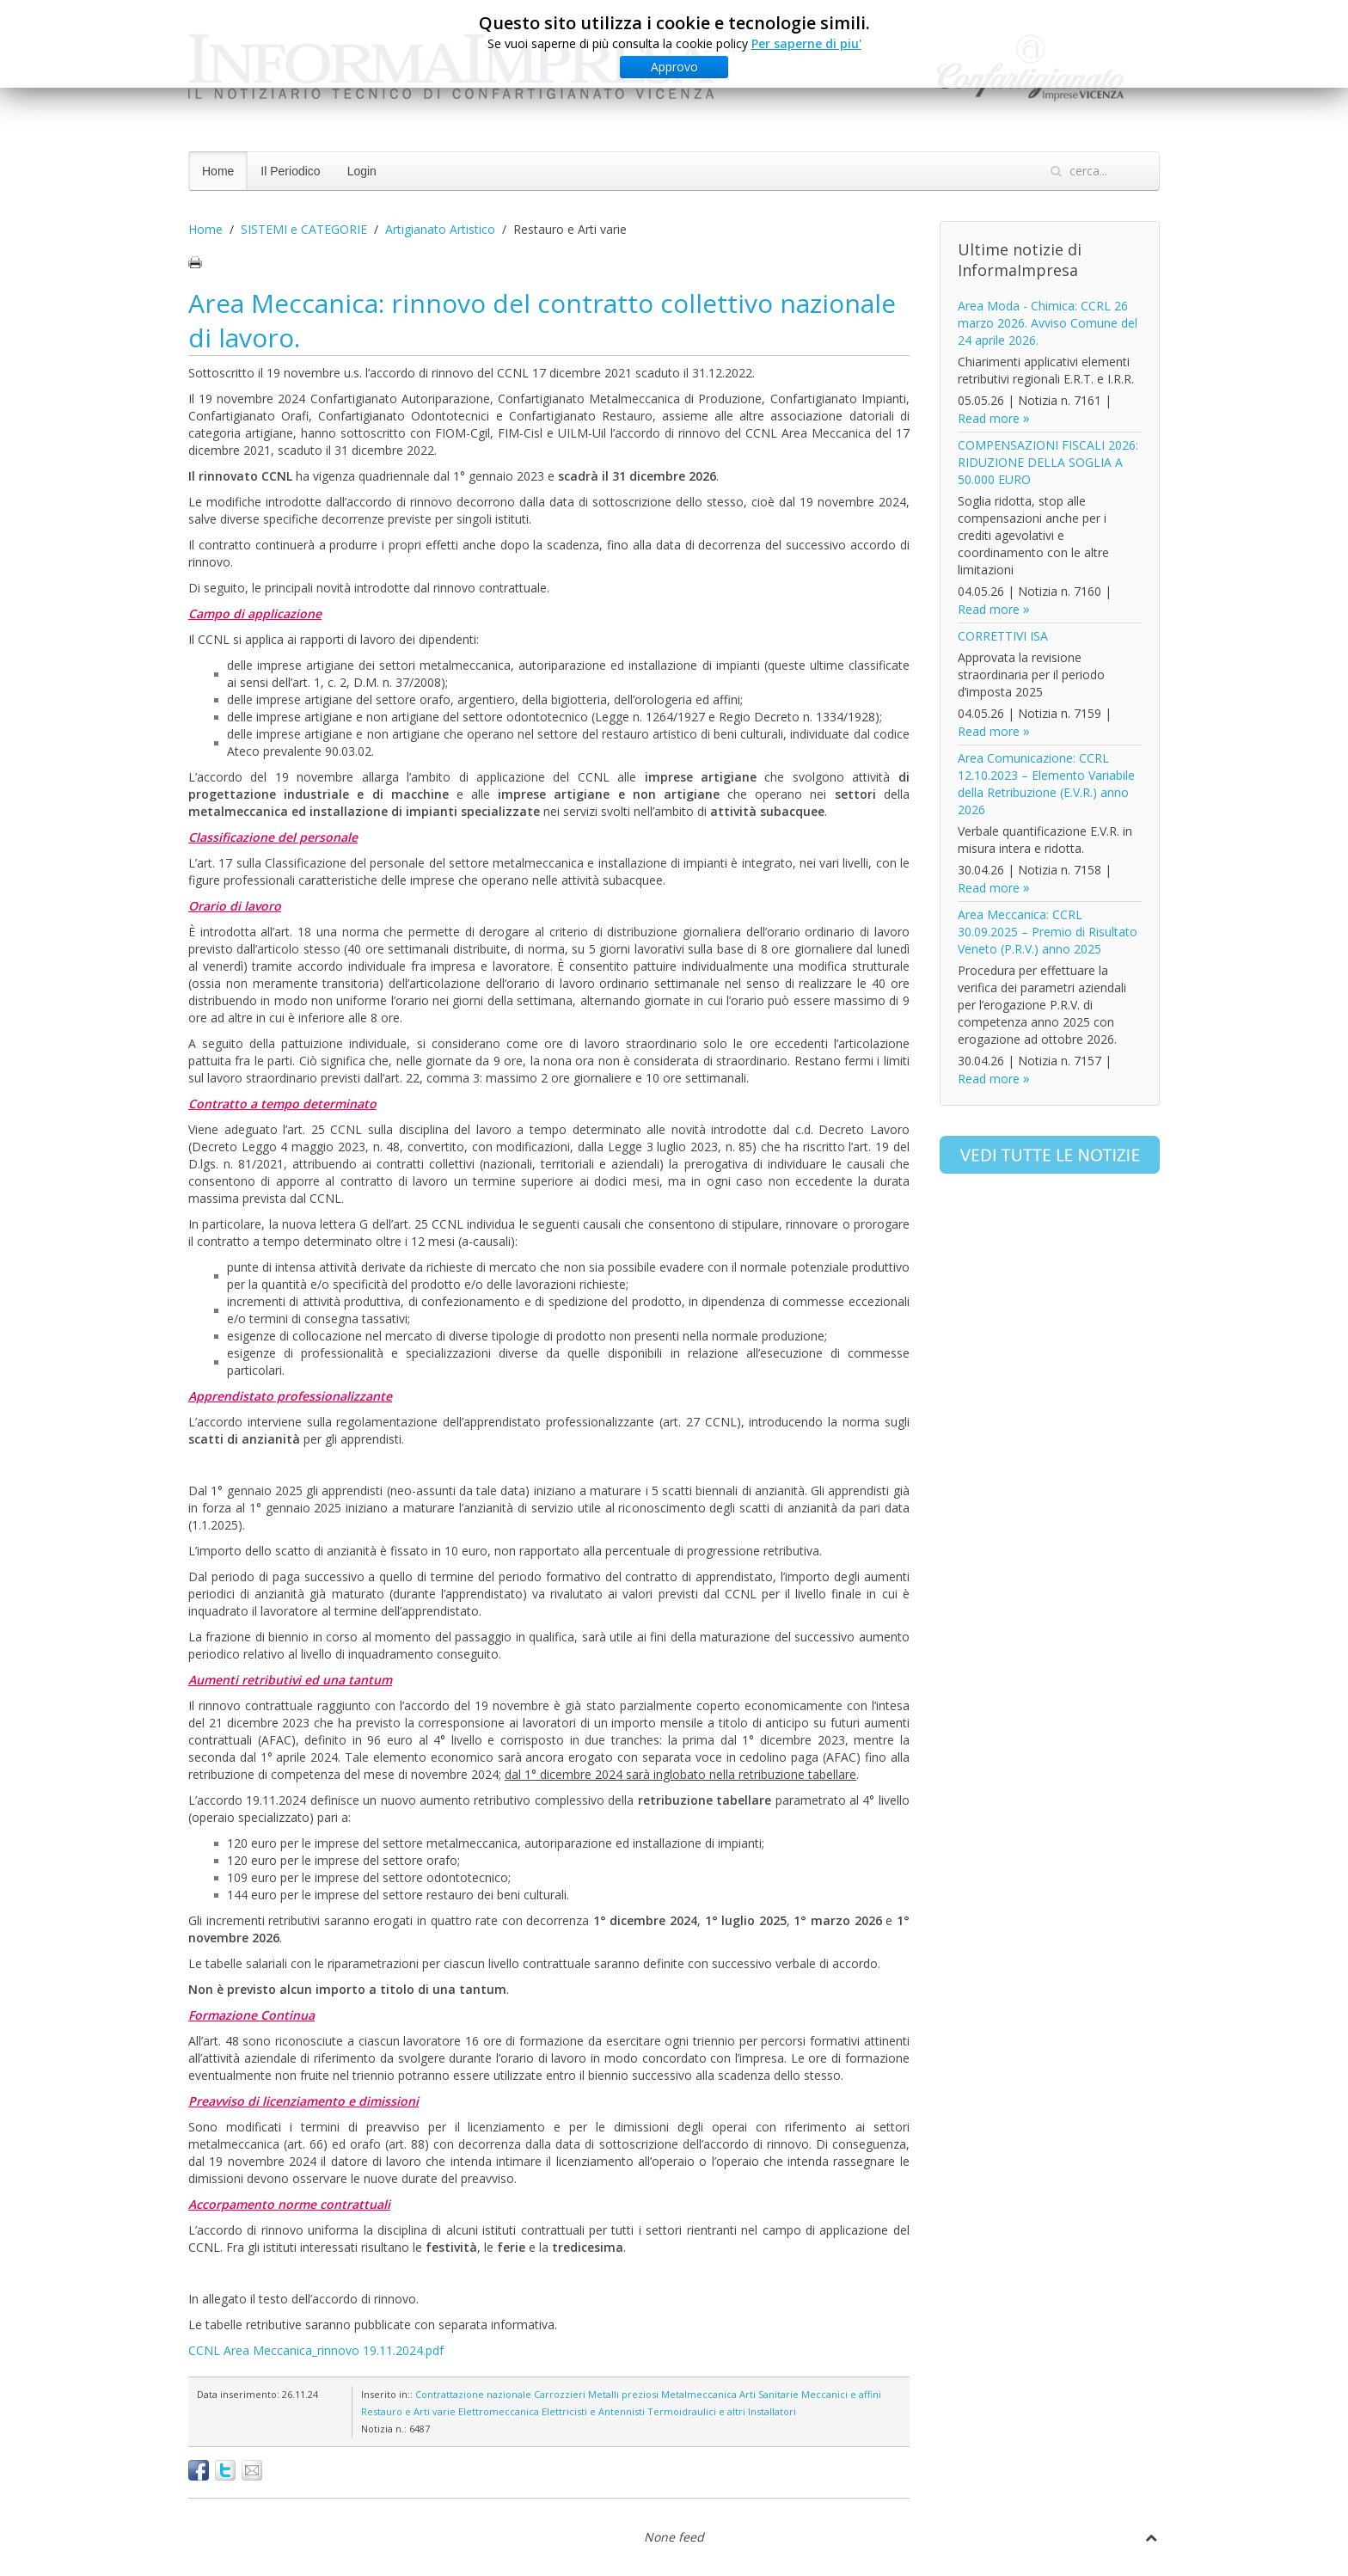  What do you see at coordinates (218, 171) in the screenshot?
I see `Home` at bounding box center [218, 171].